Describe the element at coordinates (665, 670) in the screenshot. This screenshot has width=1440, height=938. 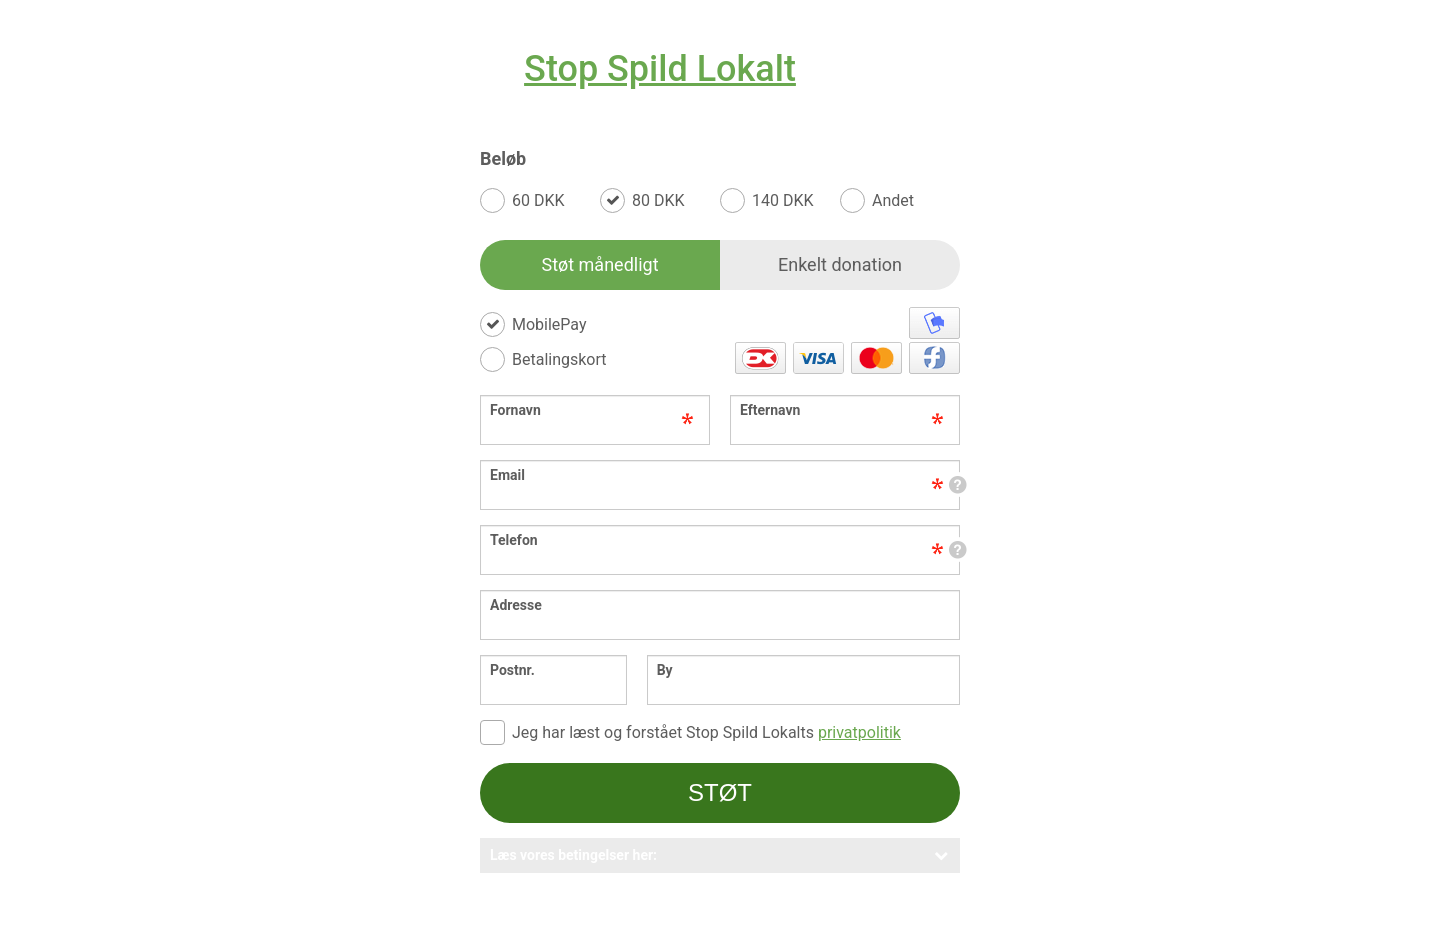
I see `By` at that location.